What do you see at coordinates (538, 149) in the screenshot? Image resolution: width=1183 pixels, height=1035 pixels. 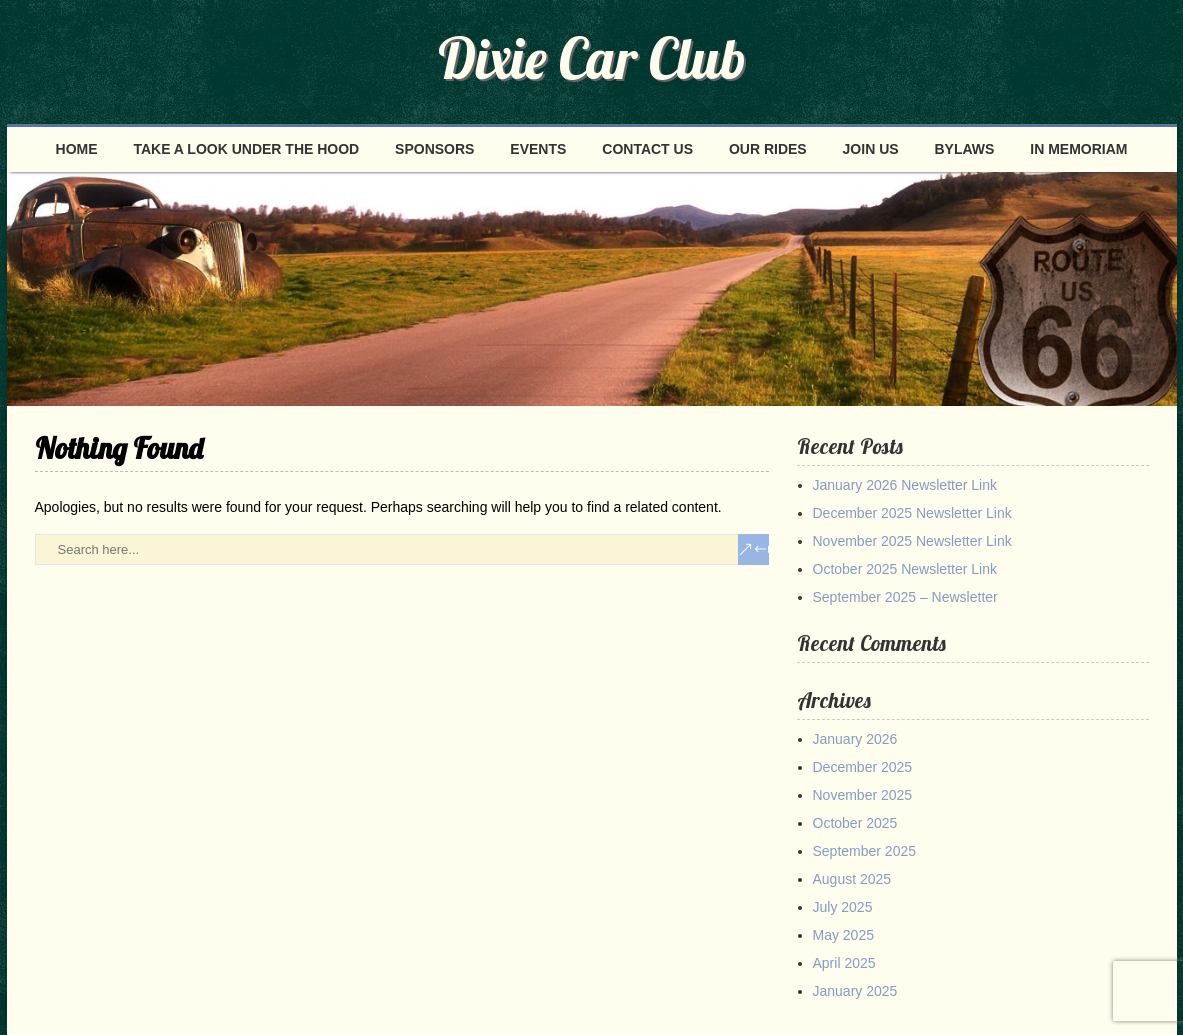 I see `Events` at bounding box center [538, 149].